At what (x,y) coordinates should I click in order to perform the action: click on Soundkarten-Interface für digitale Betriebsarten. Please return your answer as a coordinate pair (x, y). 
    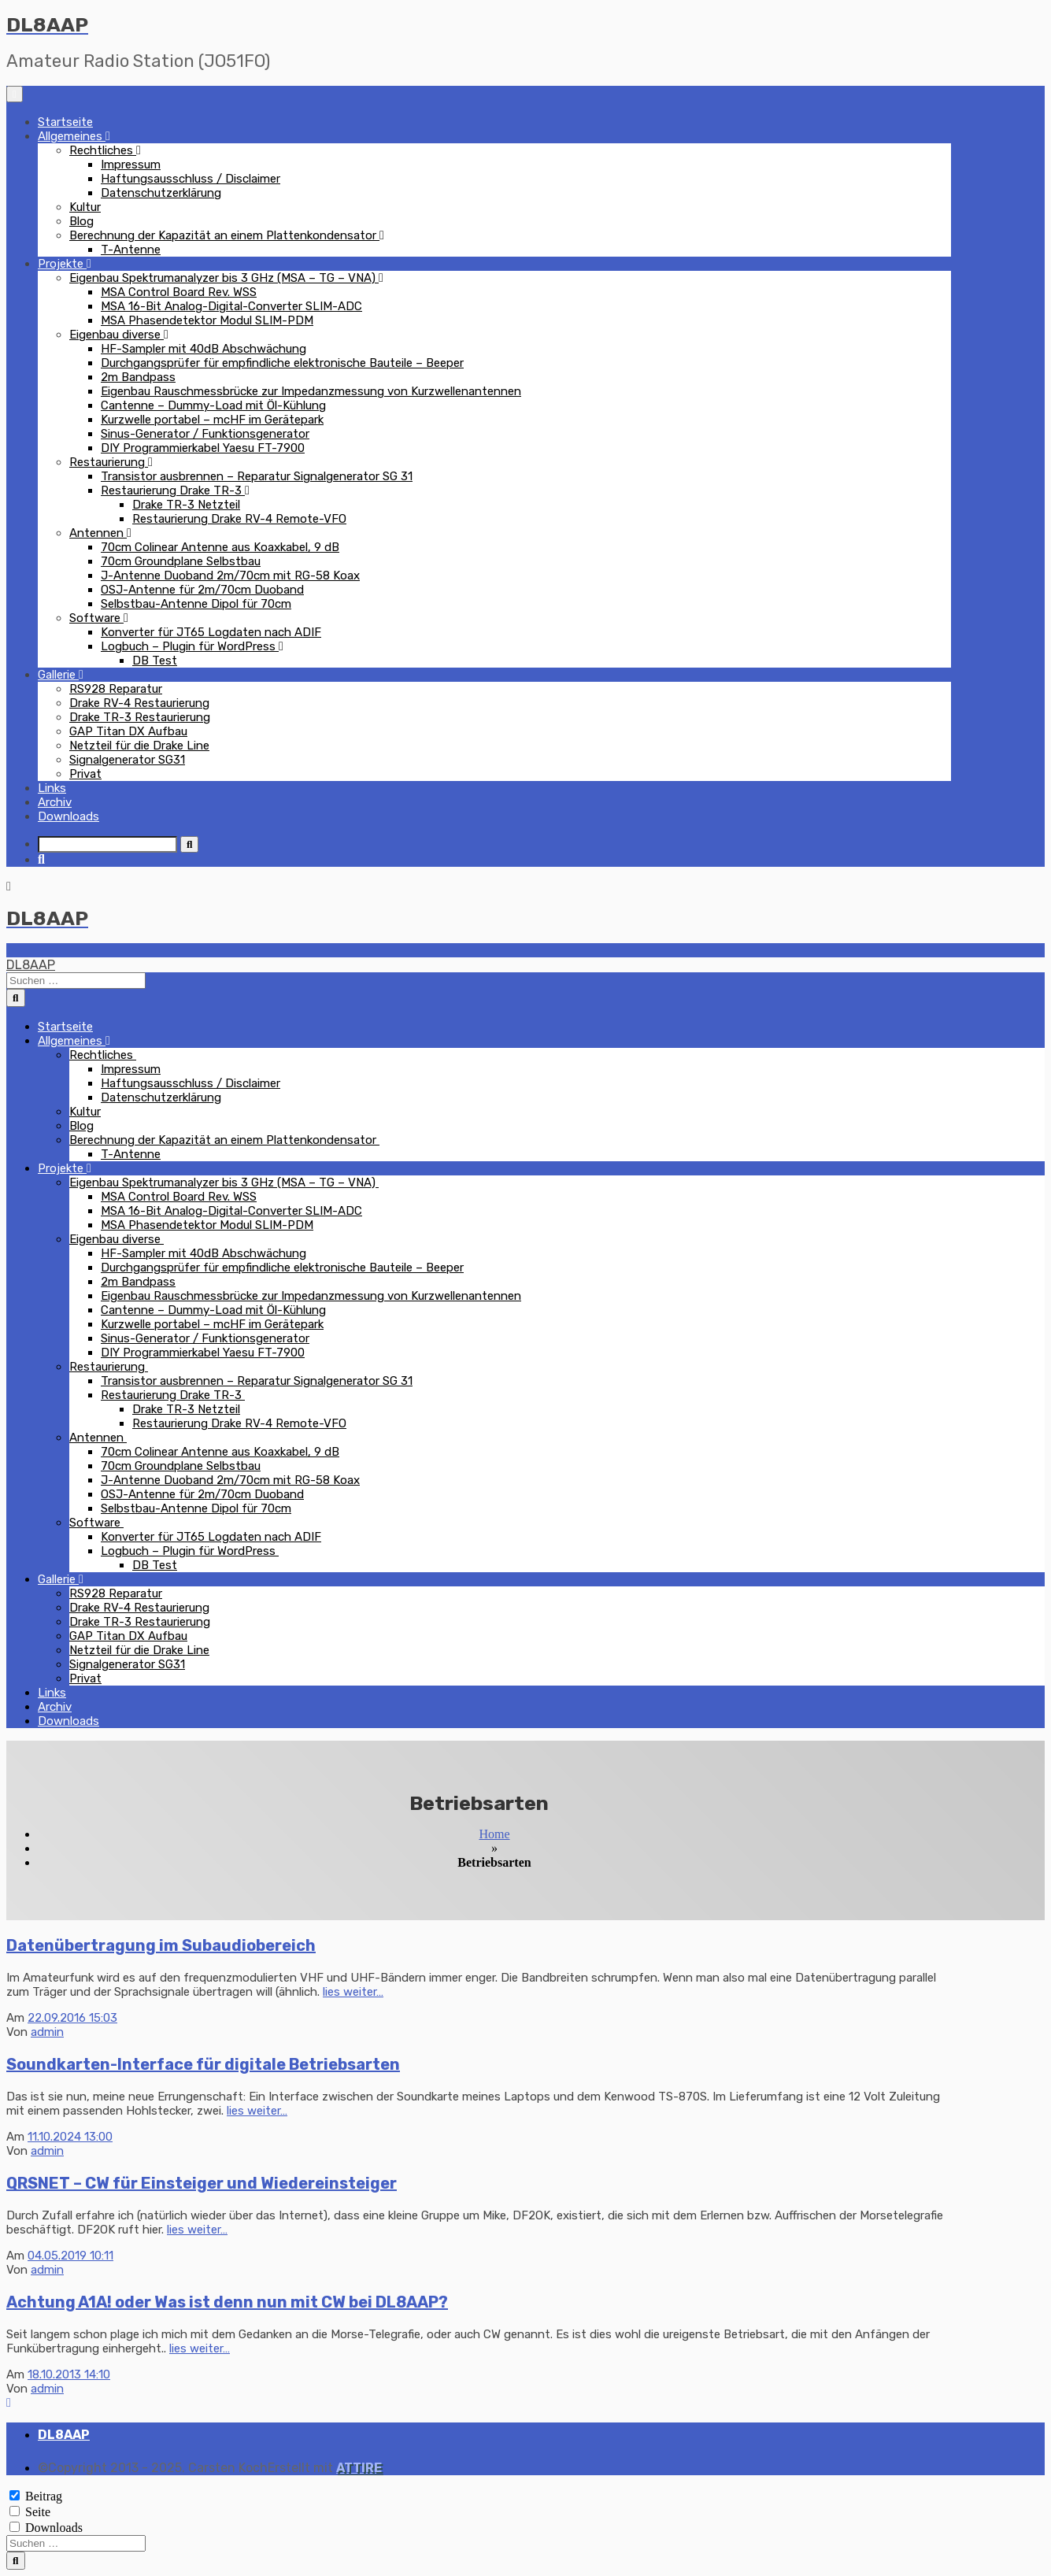
    Looking at the image, I should click on (203, 2064).